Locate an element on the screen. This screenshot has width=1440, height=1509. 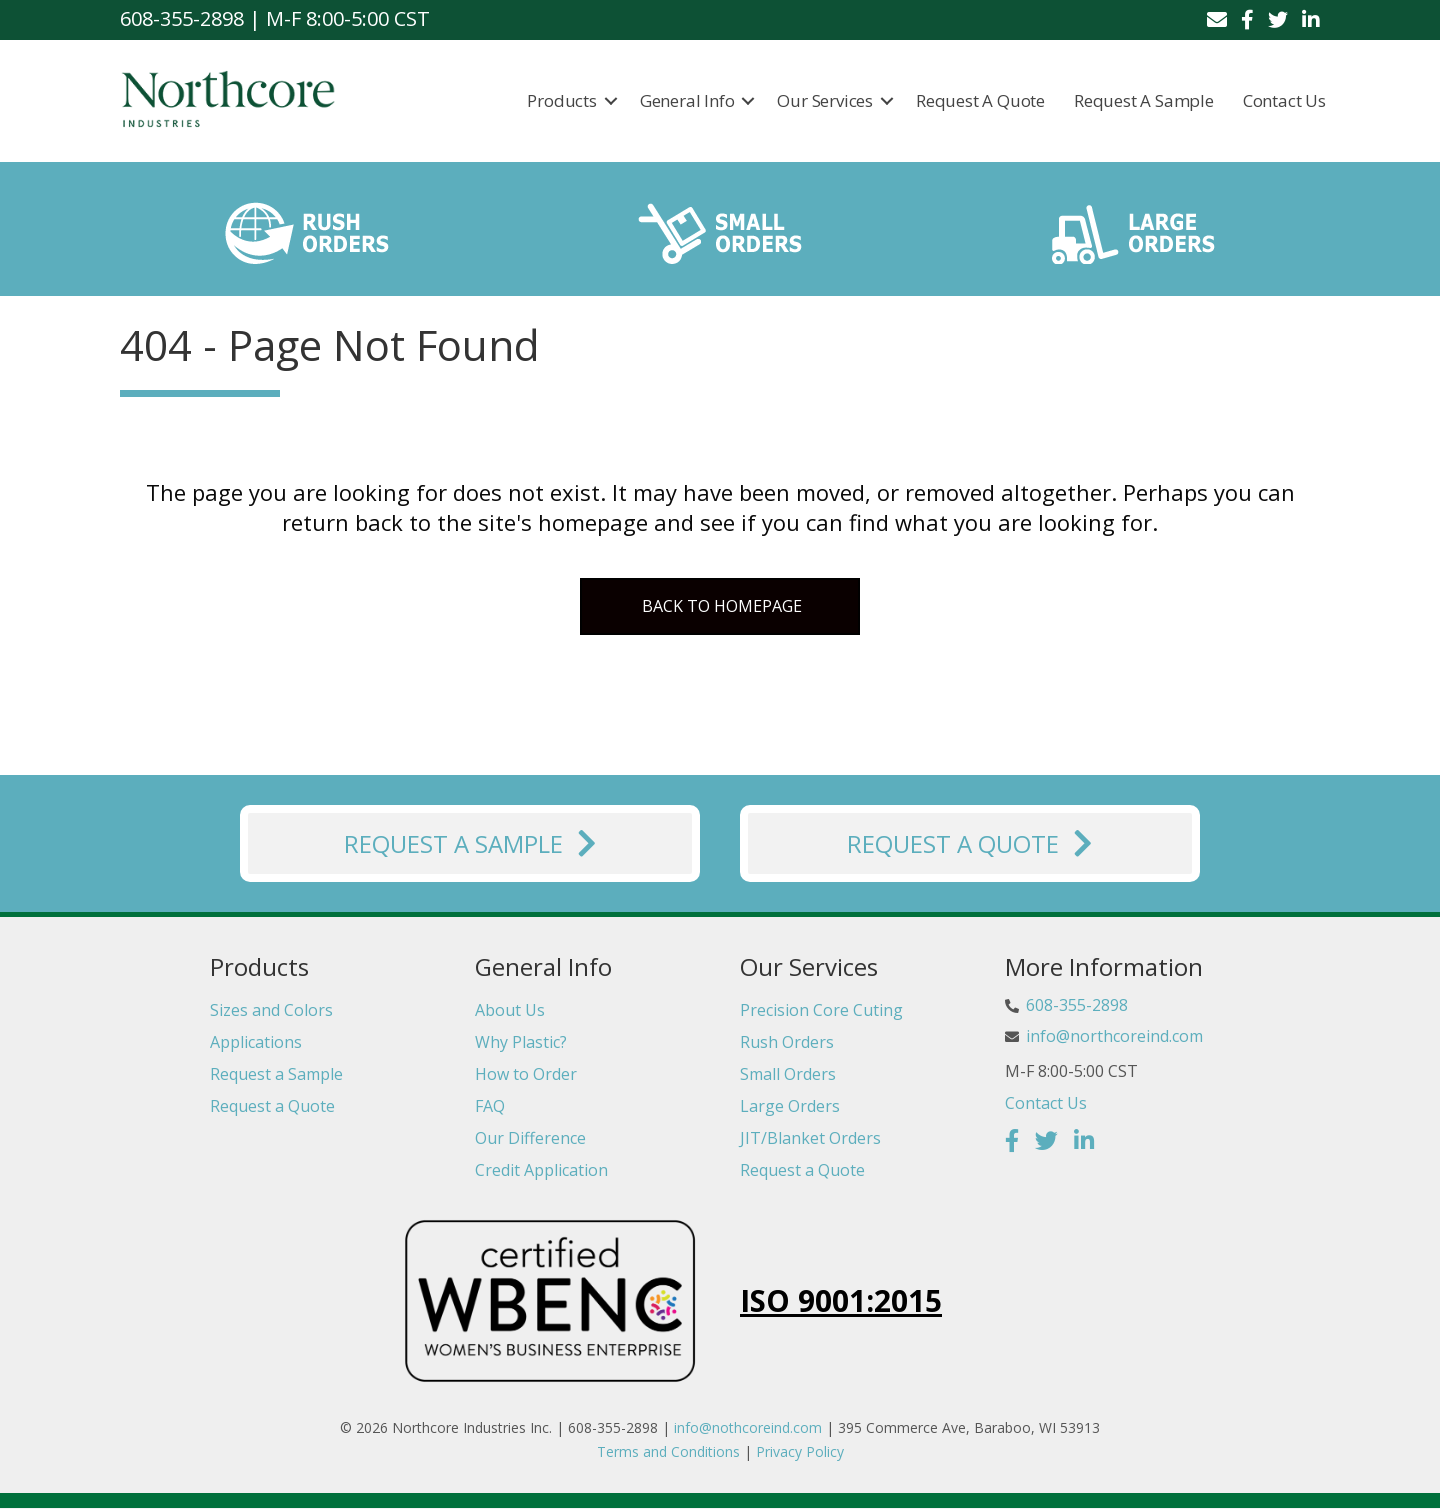
Products is located at coordinates (562, 100).